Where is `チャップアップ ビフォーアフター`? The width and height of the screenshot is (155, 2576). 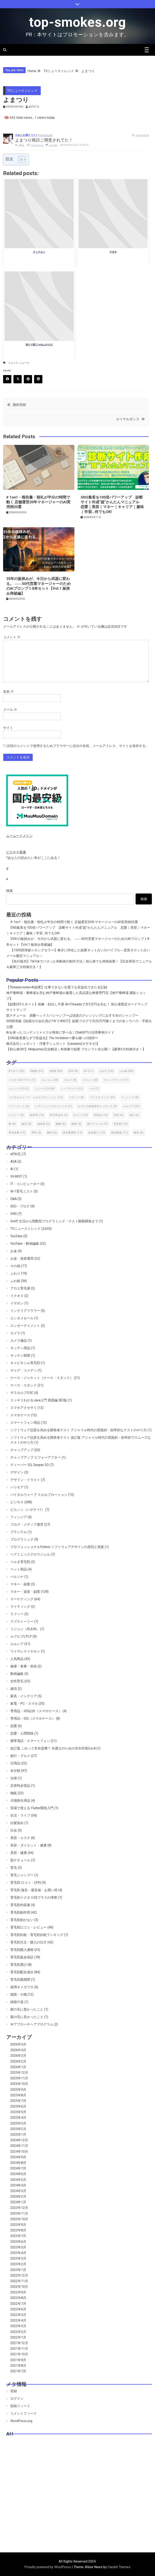 チャップアップ ビフォーアフター is located at coordinates (35, 1457).